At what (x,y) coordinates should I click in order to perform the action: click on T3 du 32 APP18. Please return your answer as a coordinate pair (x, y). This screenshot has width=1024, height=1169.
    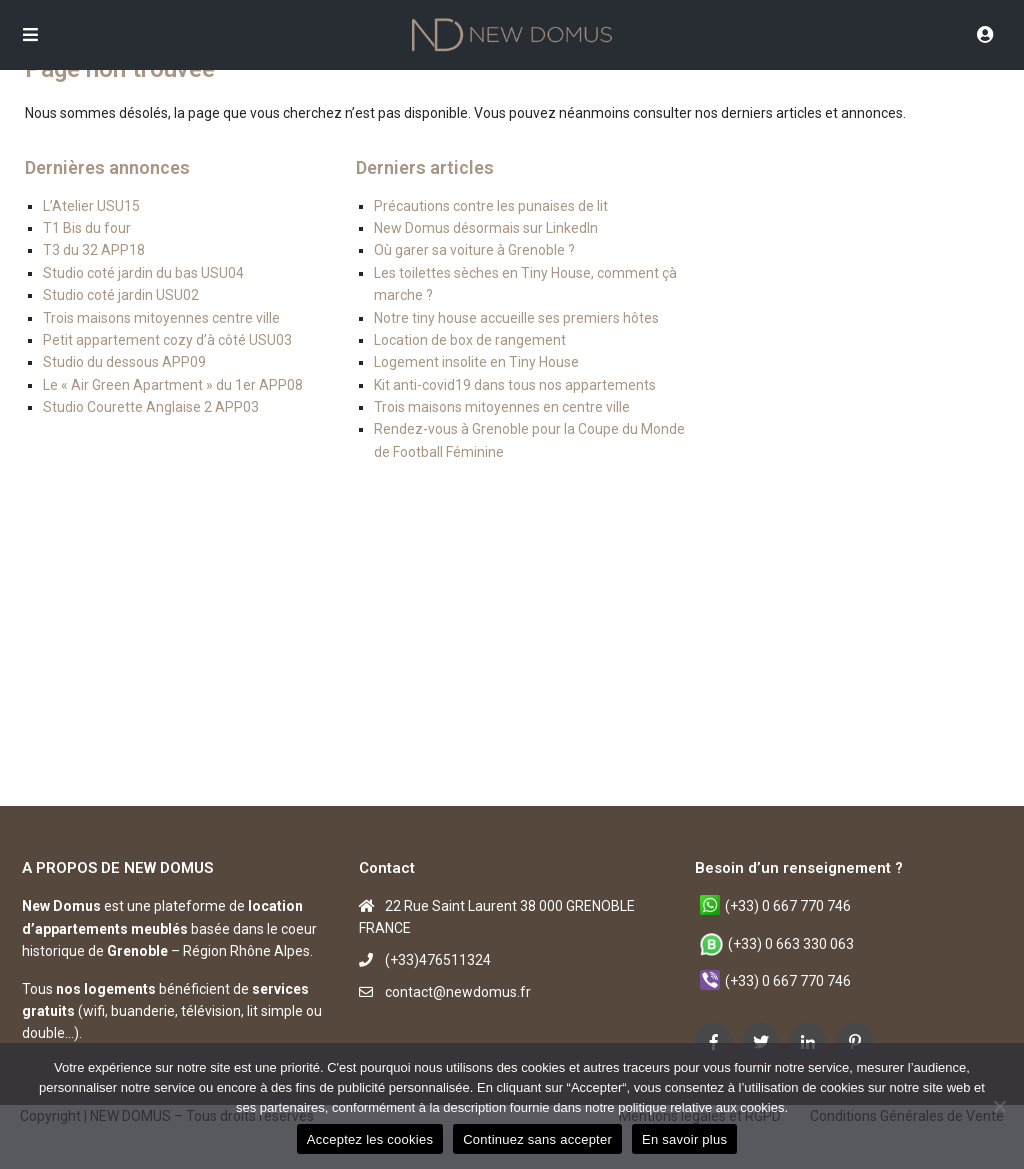
    Looking at the image, I should click on (94, 250).